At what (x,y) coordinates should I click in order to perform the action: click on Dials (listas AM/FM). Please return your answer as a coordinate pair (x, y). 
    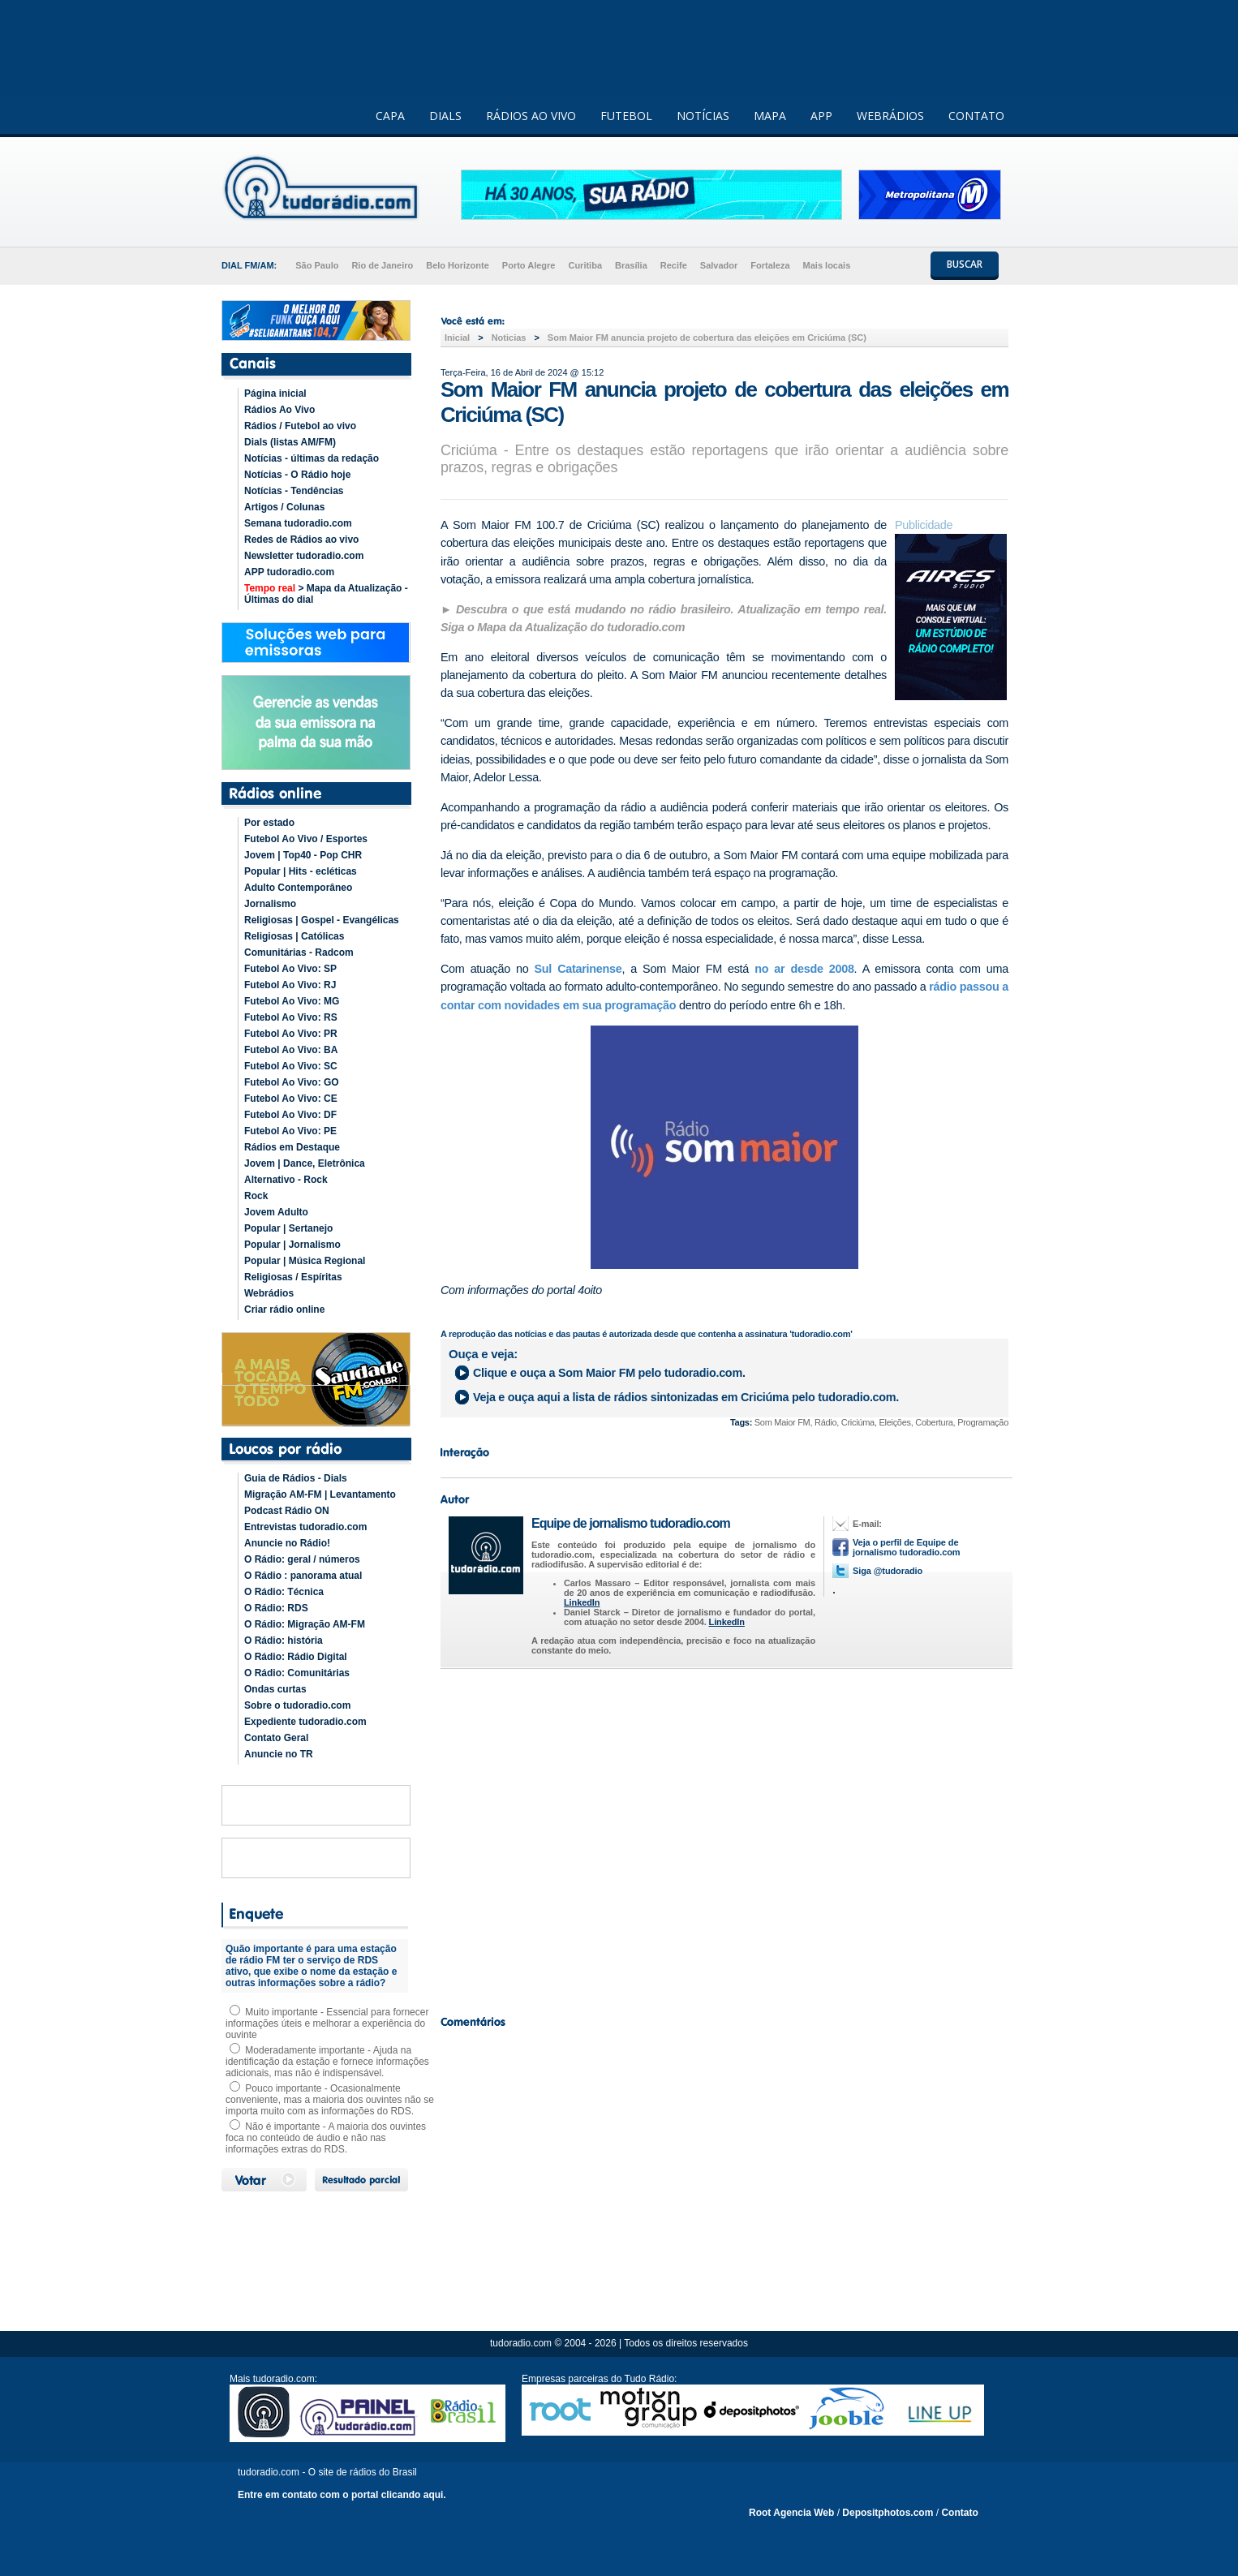
    Looking at the image, I should click on (290, 442).